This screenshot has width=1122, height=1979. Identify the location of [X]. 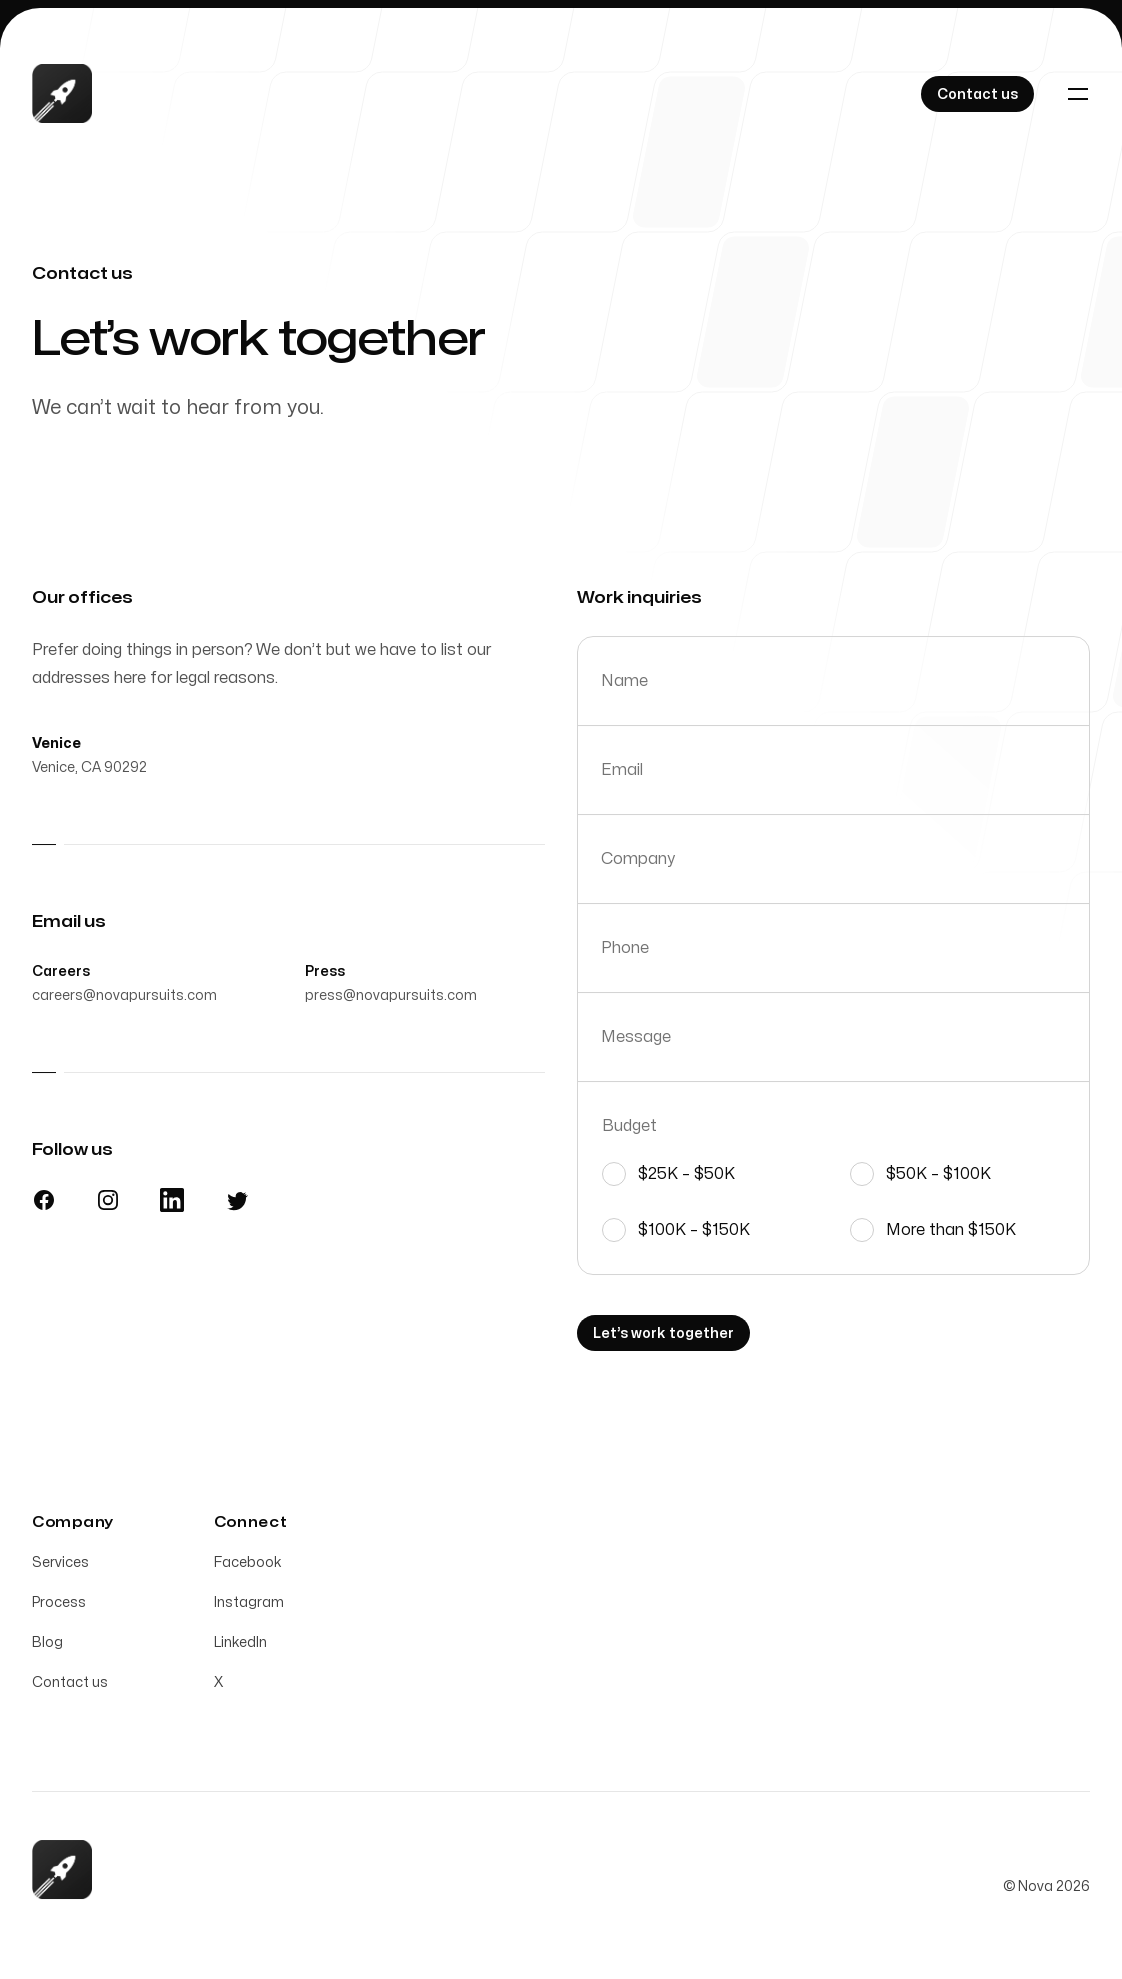
(236, 1205).